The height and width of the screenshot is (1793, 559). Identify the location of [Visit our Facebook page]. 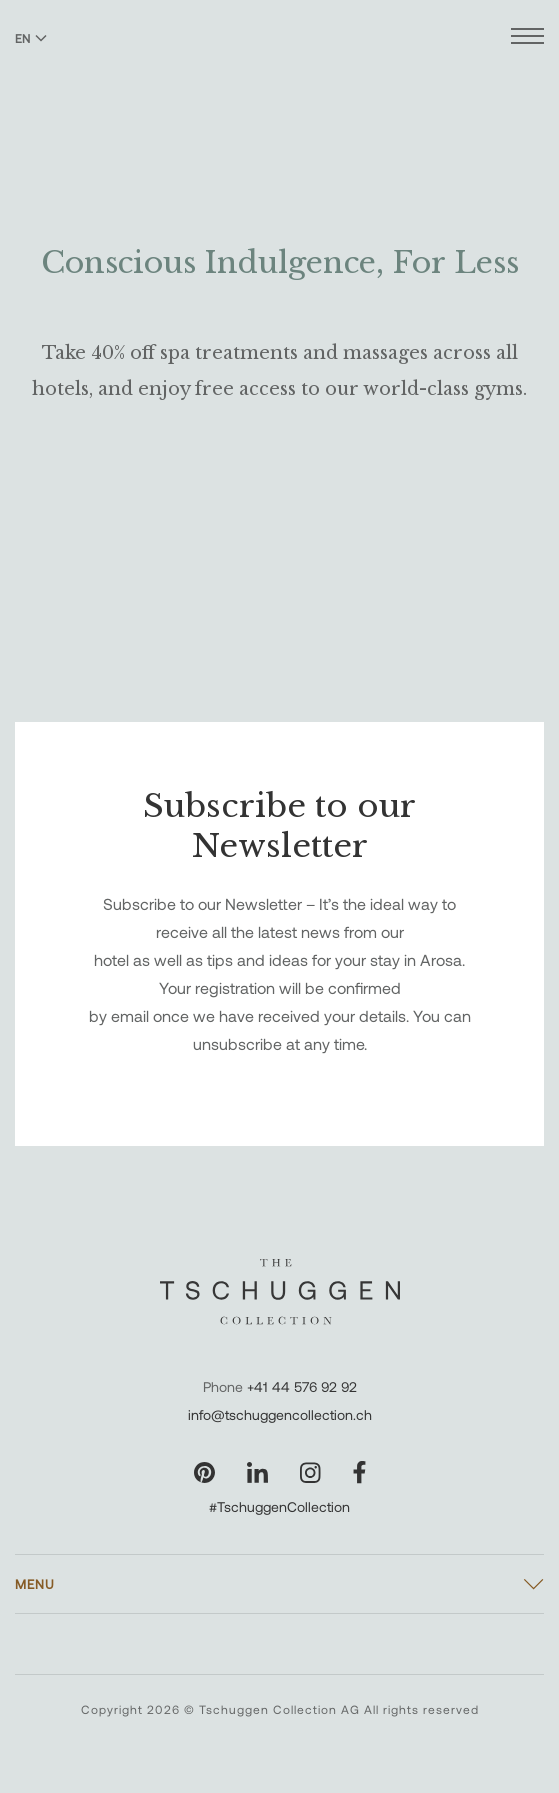
(359, 1472).